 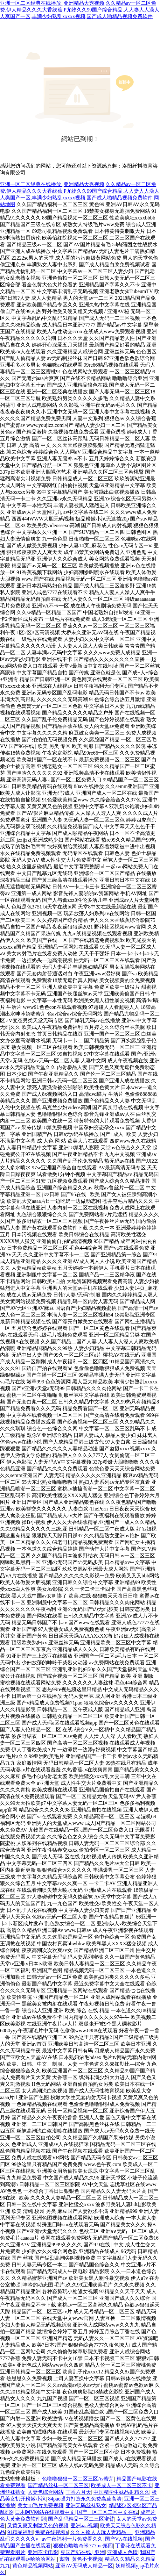 What do you see at coordinates (45, 2512) in the screenshot?
I see `日本阿V网站在线观看中文` at bounding box center [45, 2512].